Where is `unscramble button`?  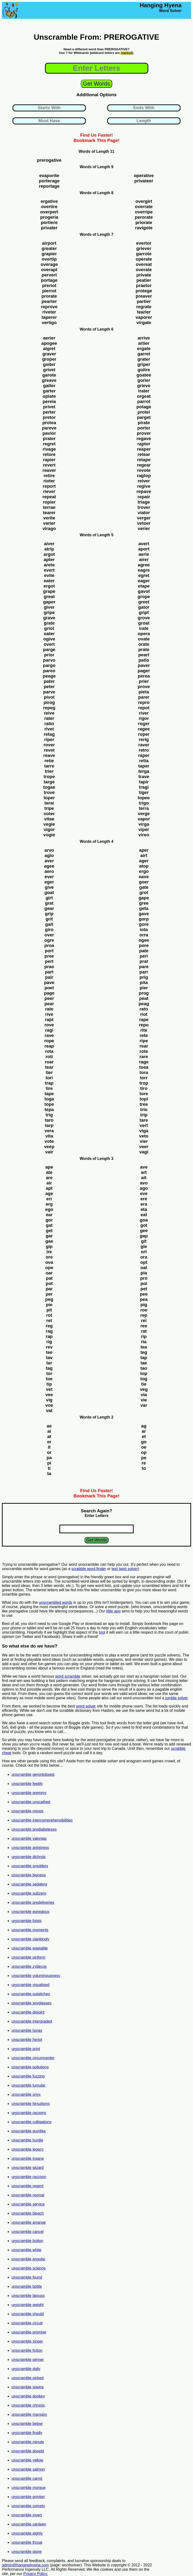
unscramble button is located at coordinates (27, 2241).